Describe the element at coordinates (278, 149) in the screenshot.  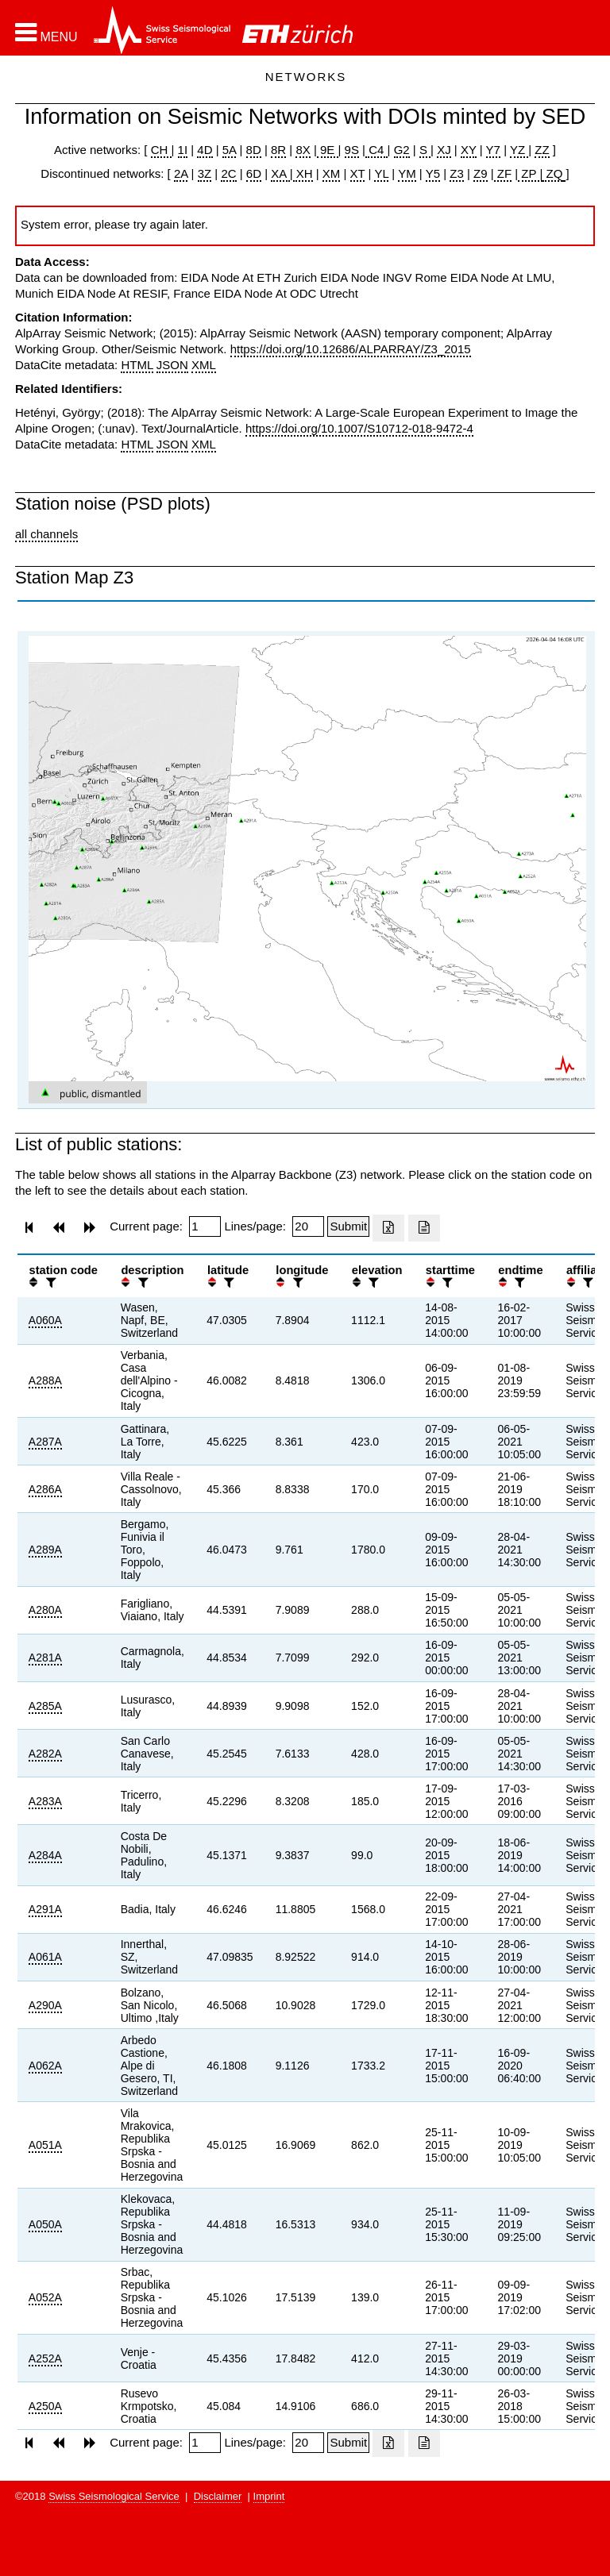
I see `8R` at that location.